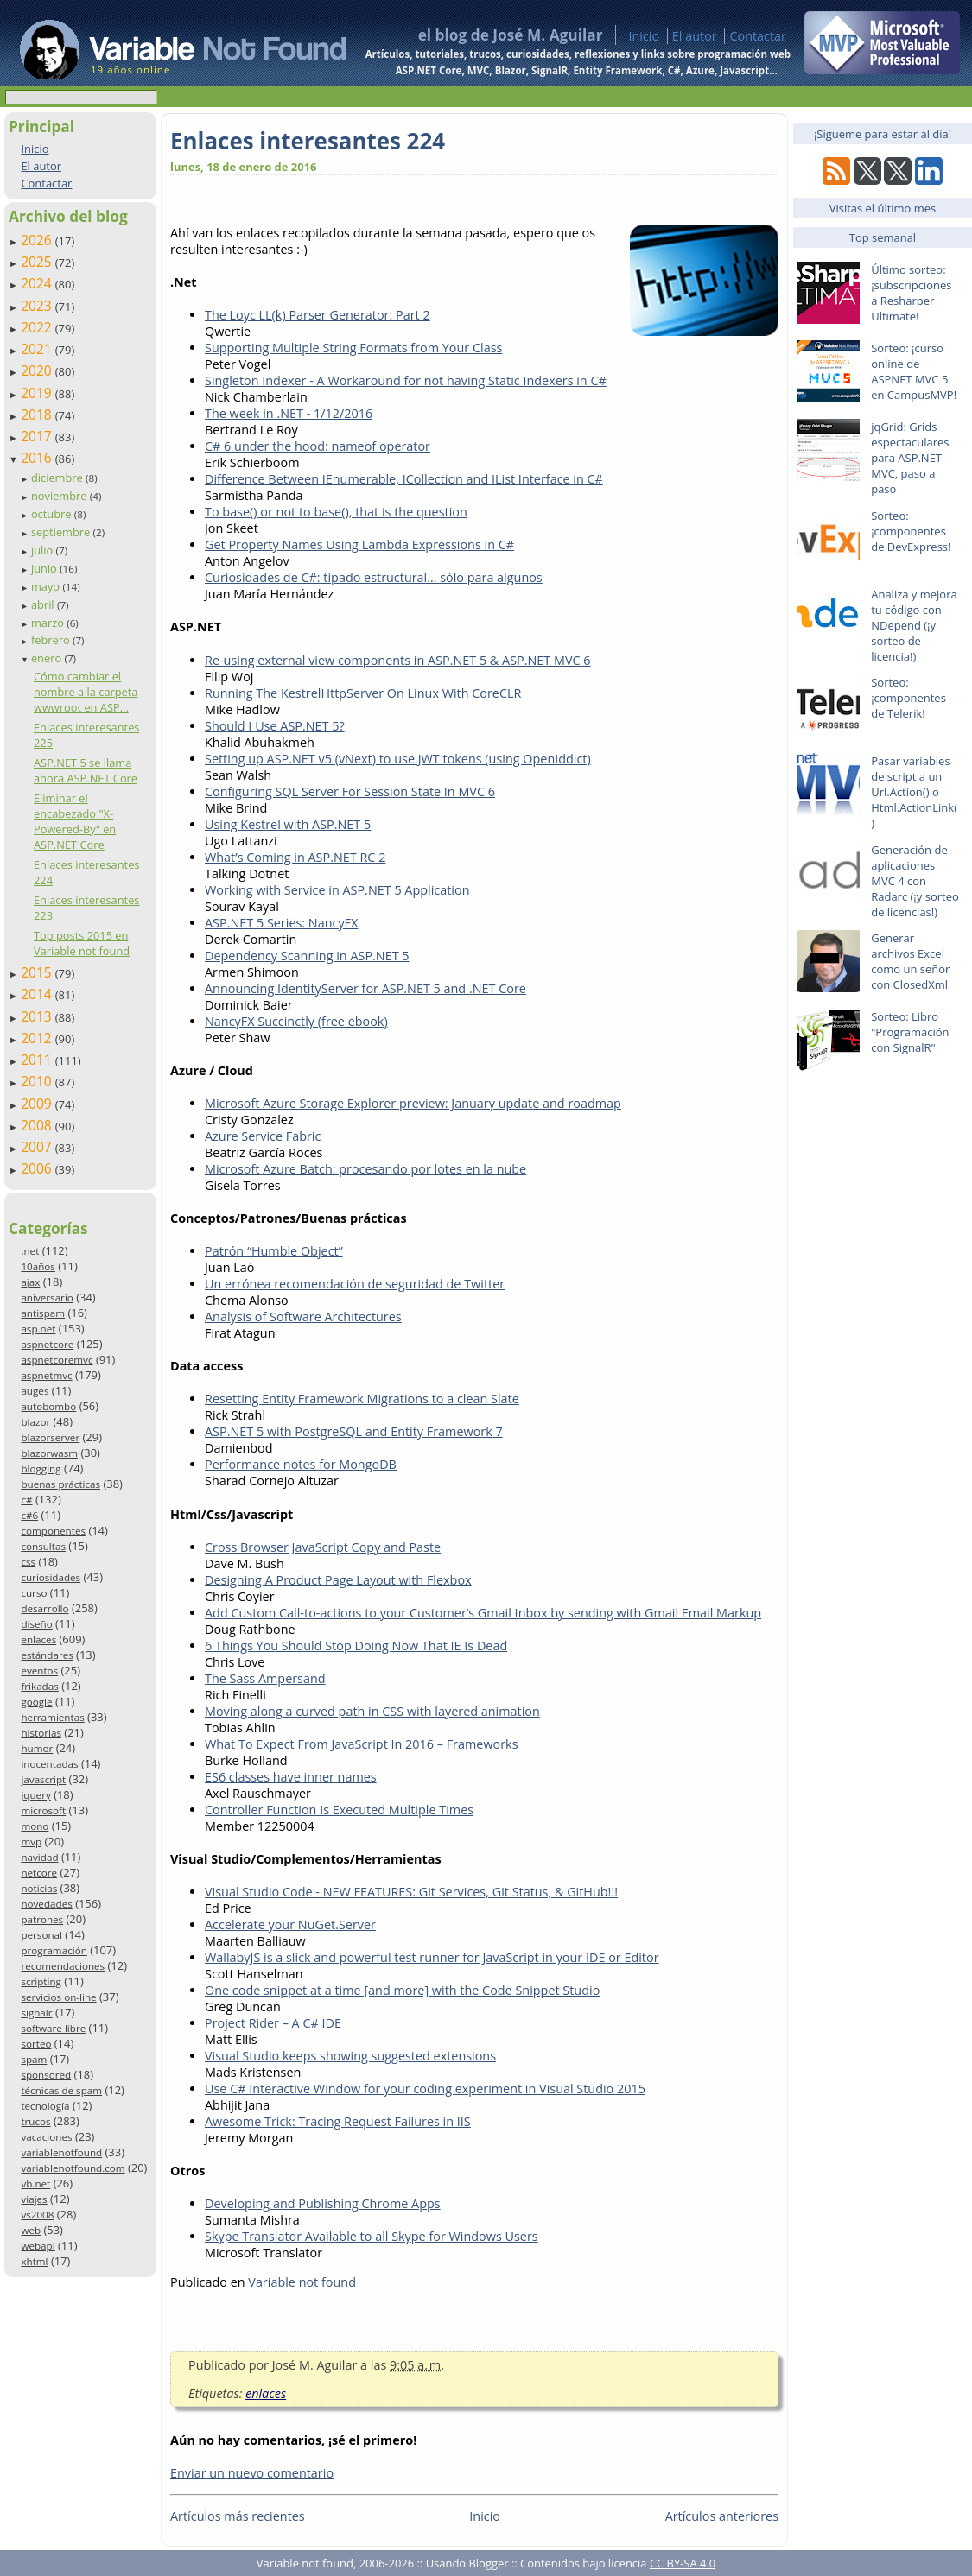 This screenshot has width=972, height=2576. What do you see at coordinates (682, 2563) in the screenshot?
I see `CC BY-SA 4.0` at bounding box center [682, 2563].